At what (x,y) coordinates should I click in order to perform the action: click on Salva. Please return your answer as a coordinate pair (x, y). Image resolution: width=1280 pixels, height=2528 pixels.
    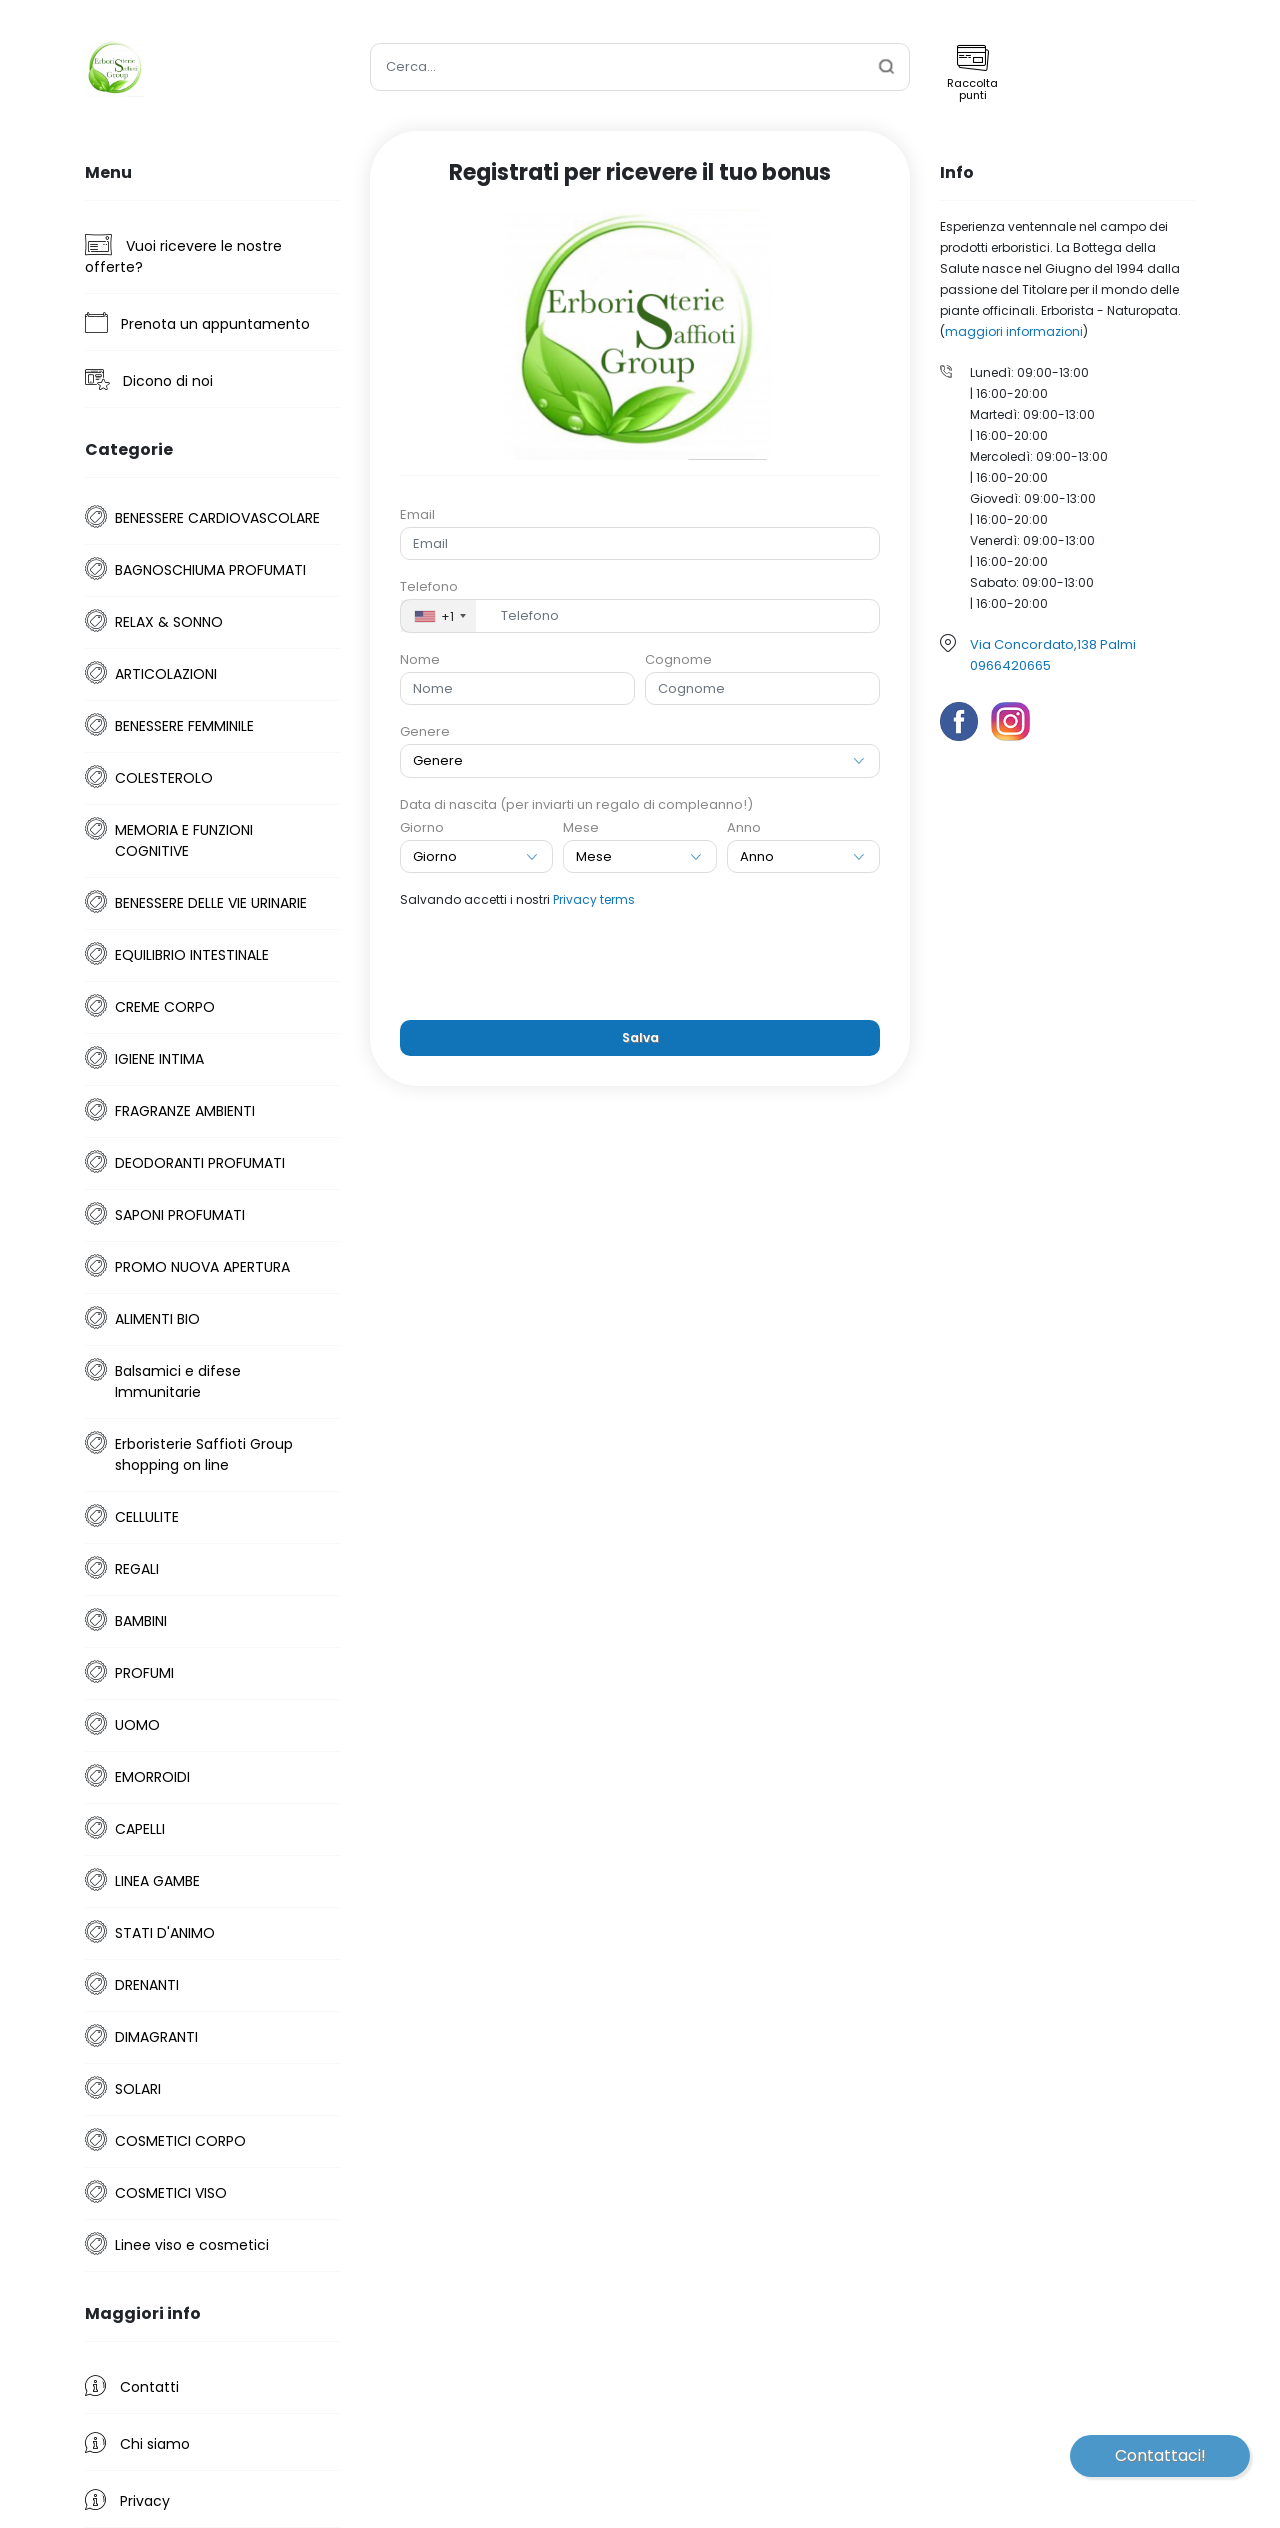
    Looking at the image, I should click on (640, 1037).